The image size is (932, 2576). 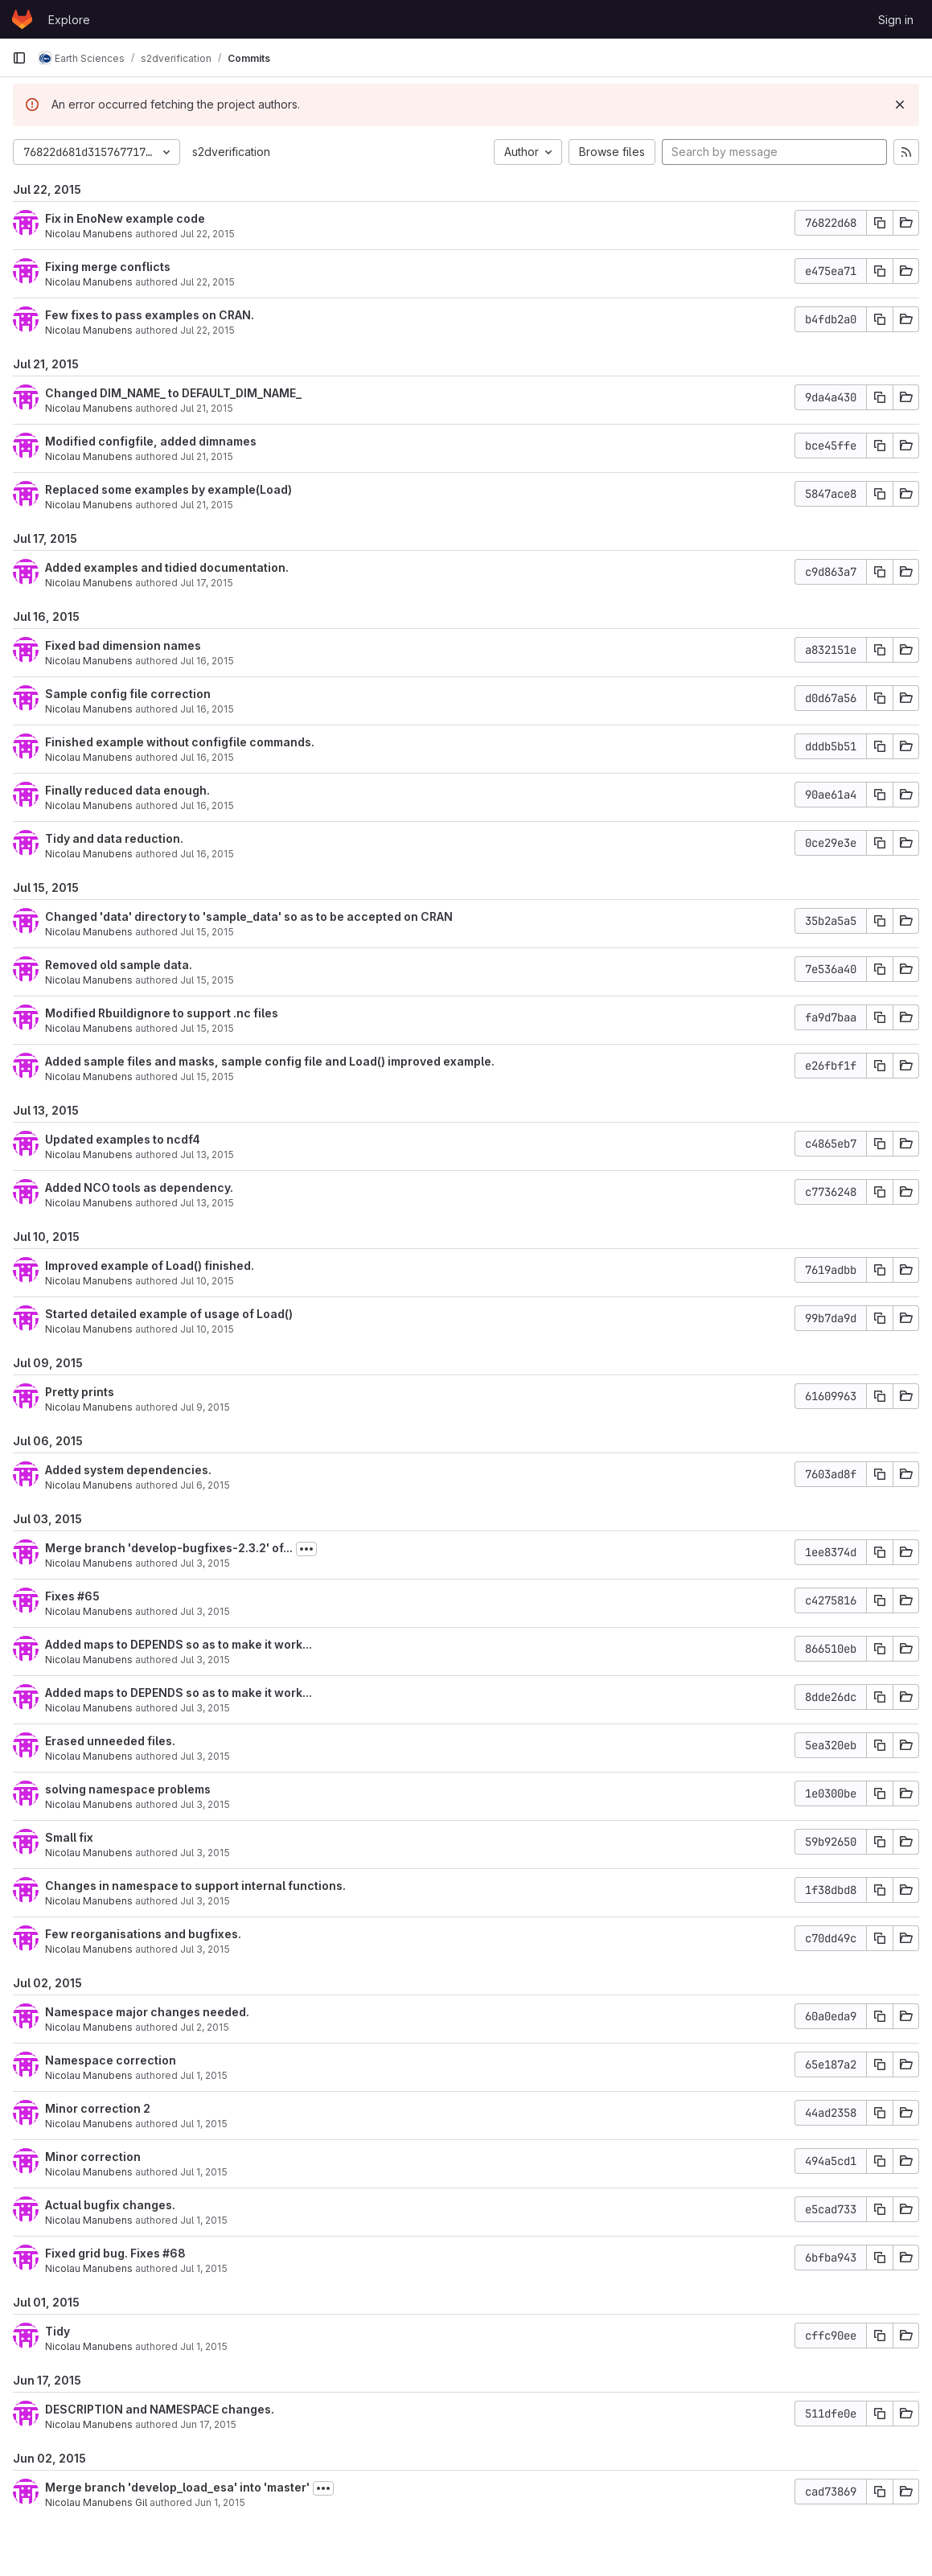 I want to click on Jul 10, 2015 [Jul 10, 2015 5:52pm], so click(x=207, y=1329).